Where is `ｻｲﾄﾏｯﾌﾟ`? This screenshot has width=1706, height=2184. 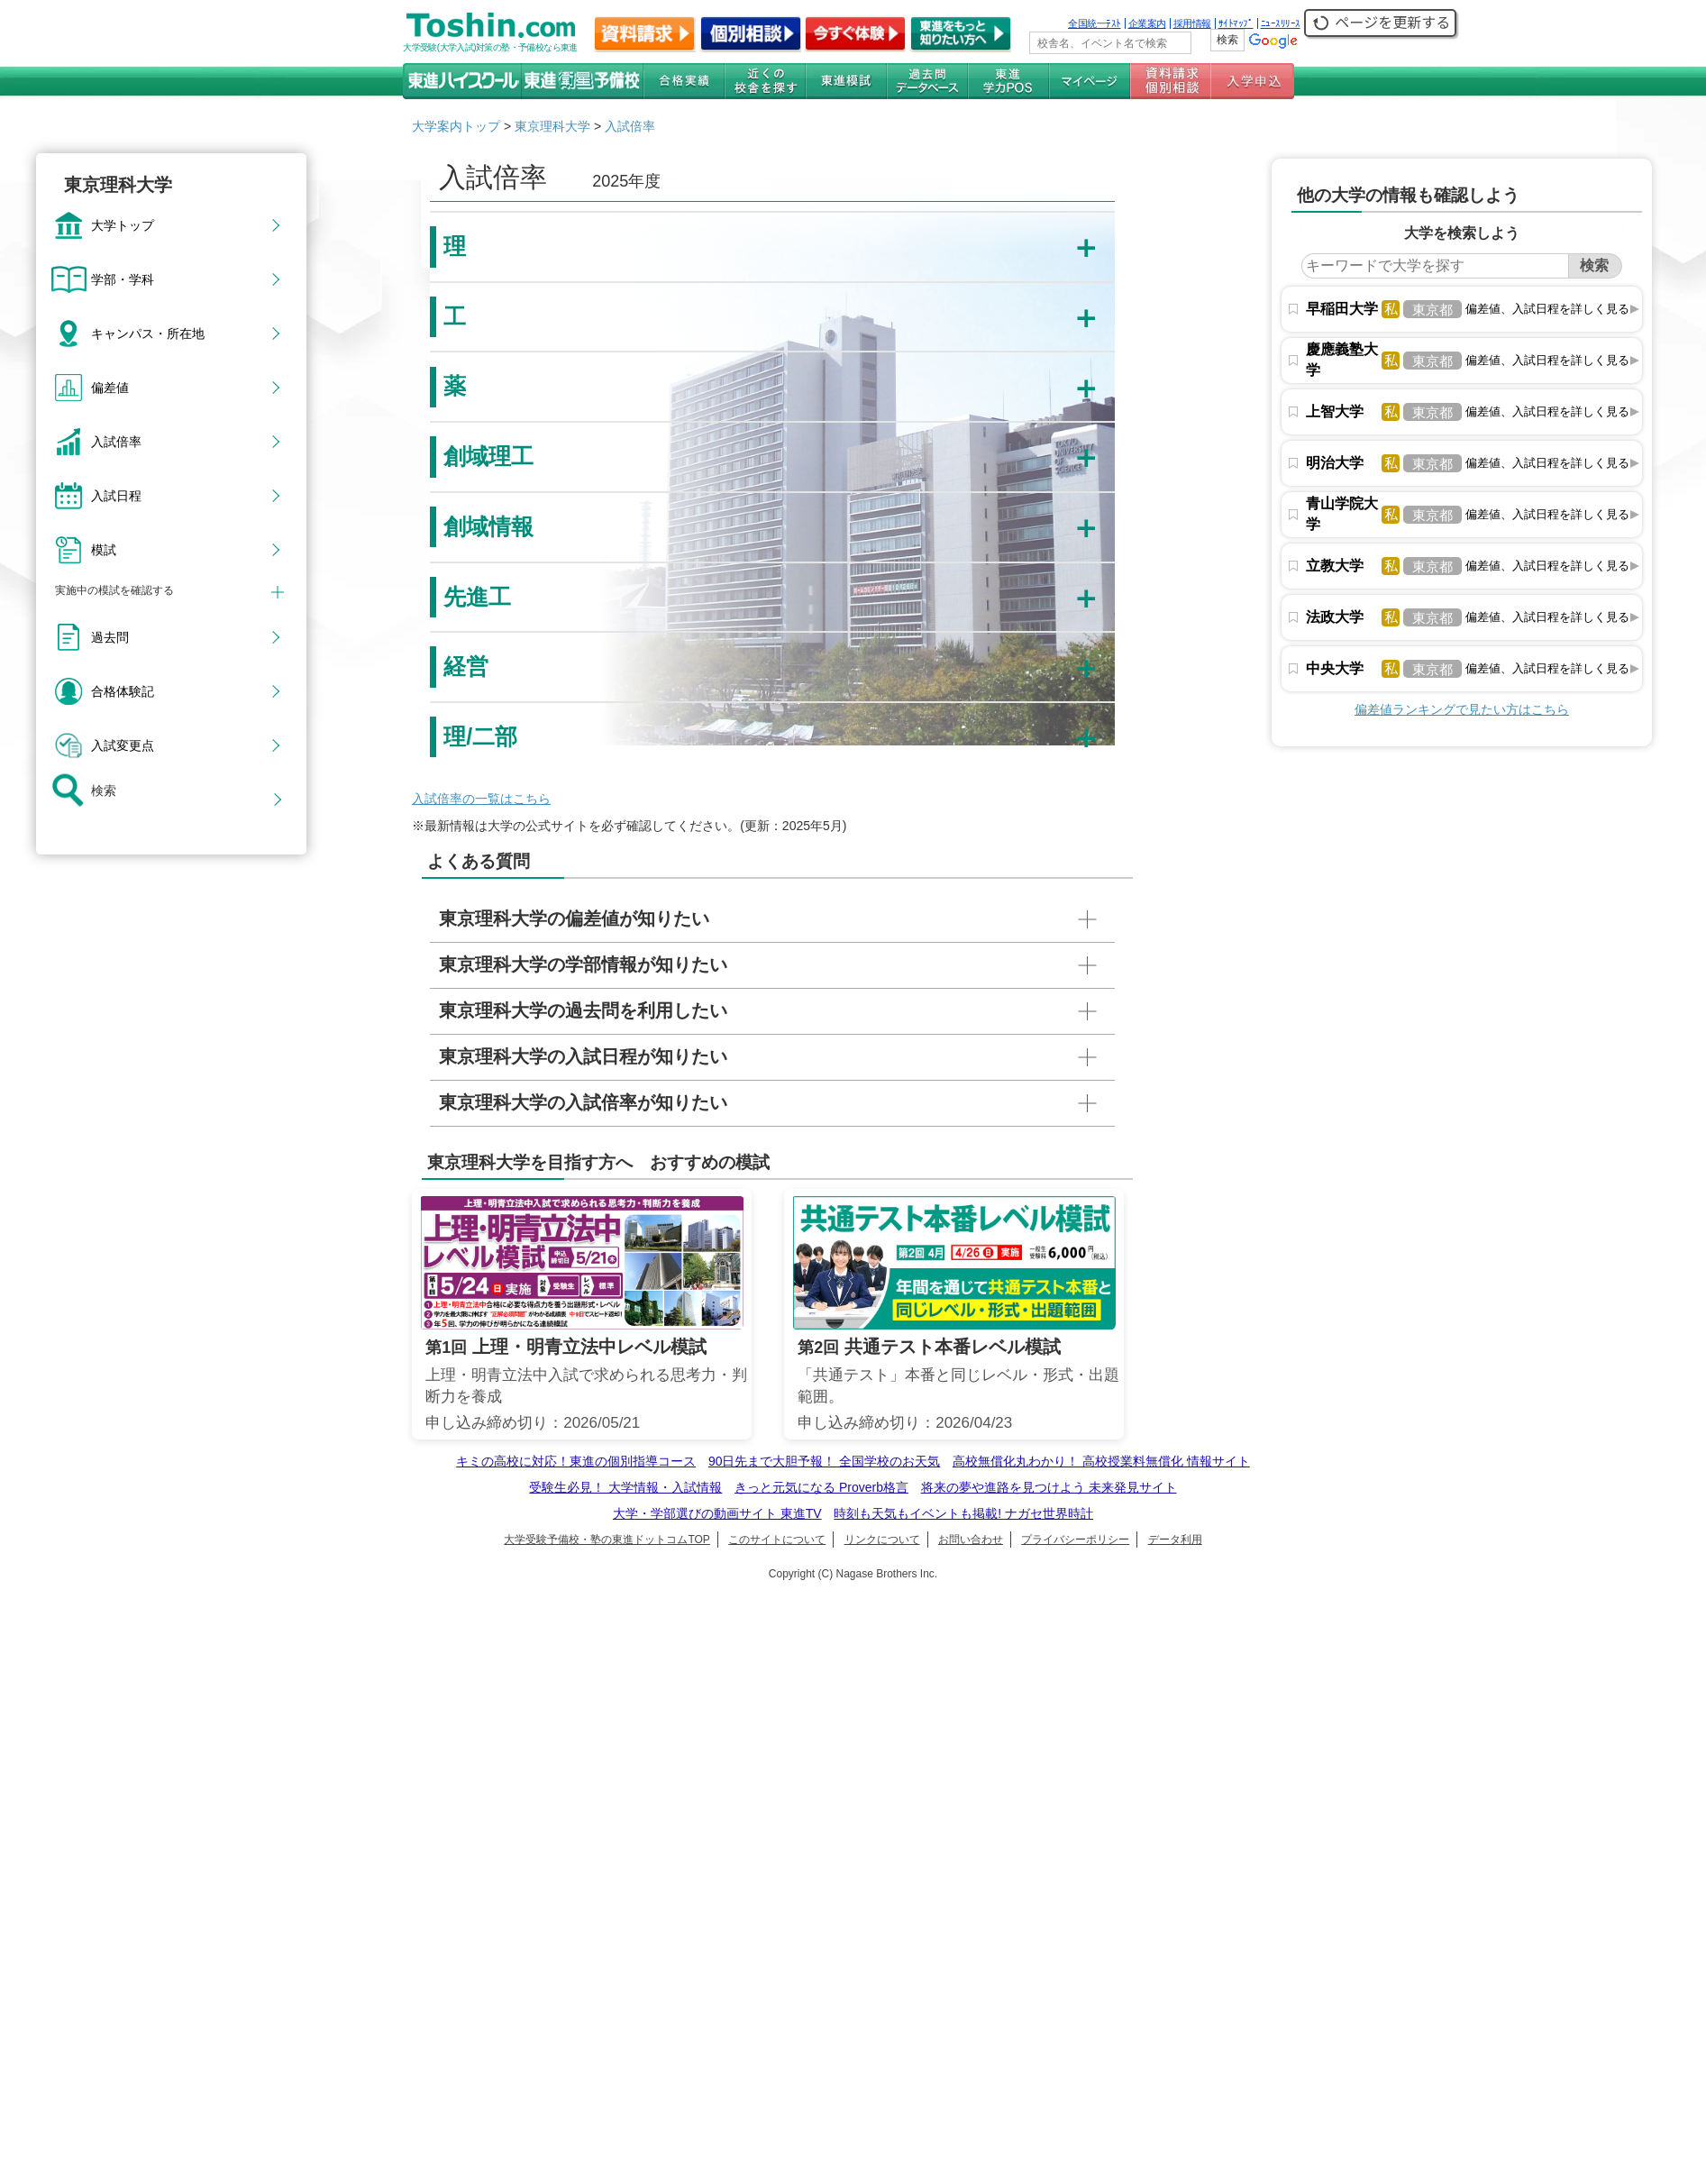
ｻｲﾄﾏｯﾌﾟ is located at coordinates (1236, 23).